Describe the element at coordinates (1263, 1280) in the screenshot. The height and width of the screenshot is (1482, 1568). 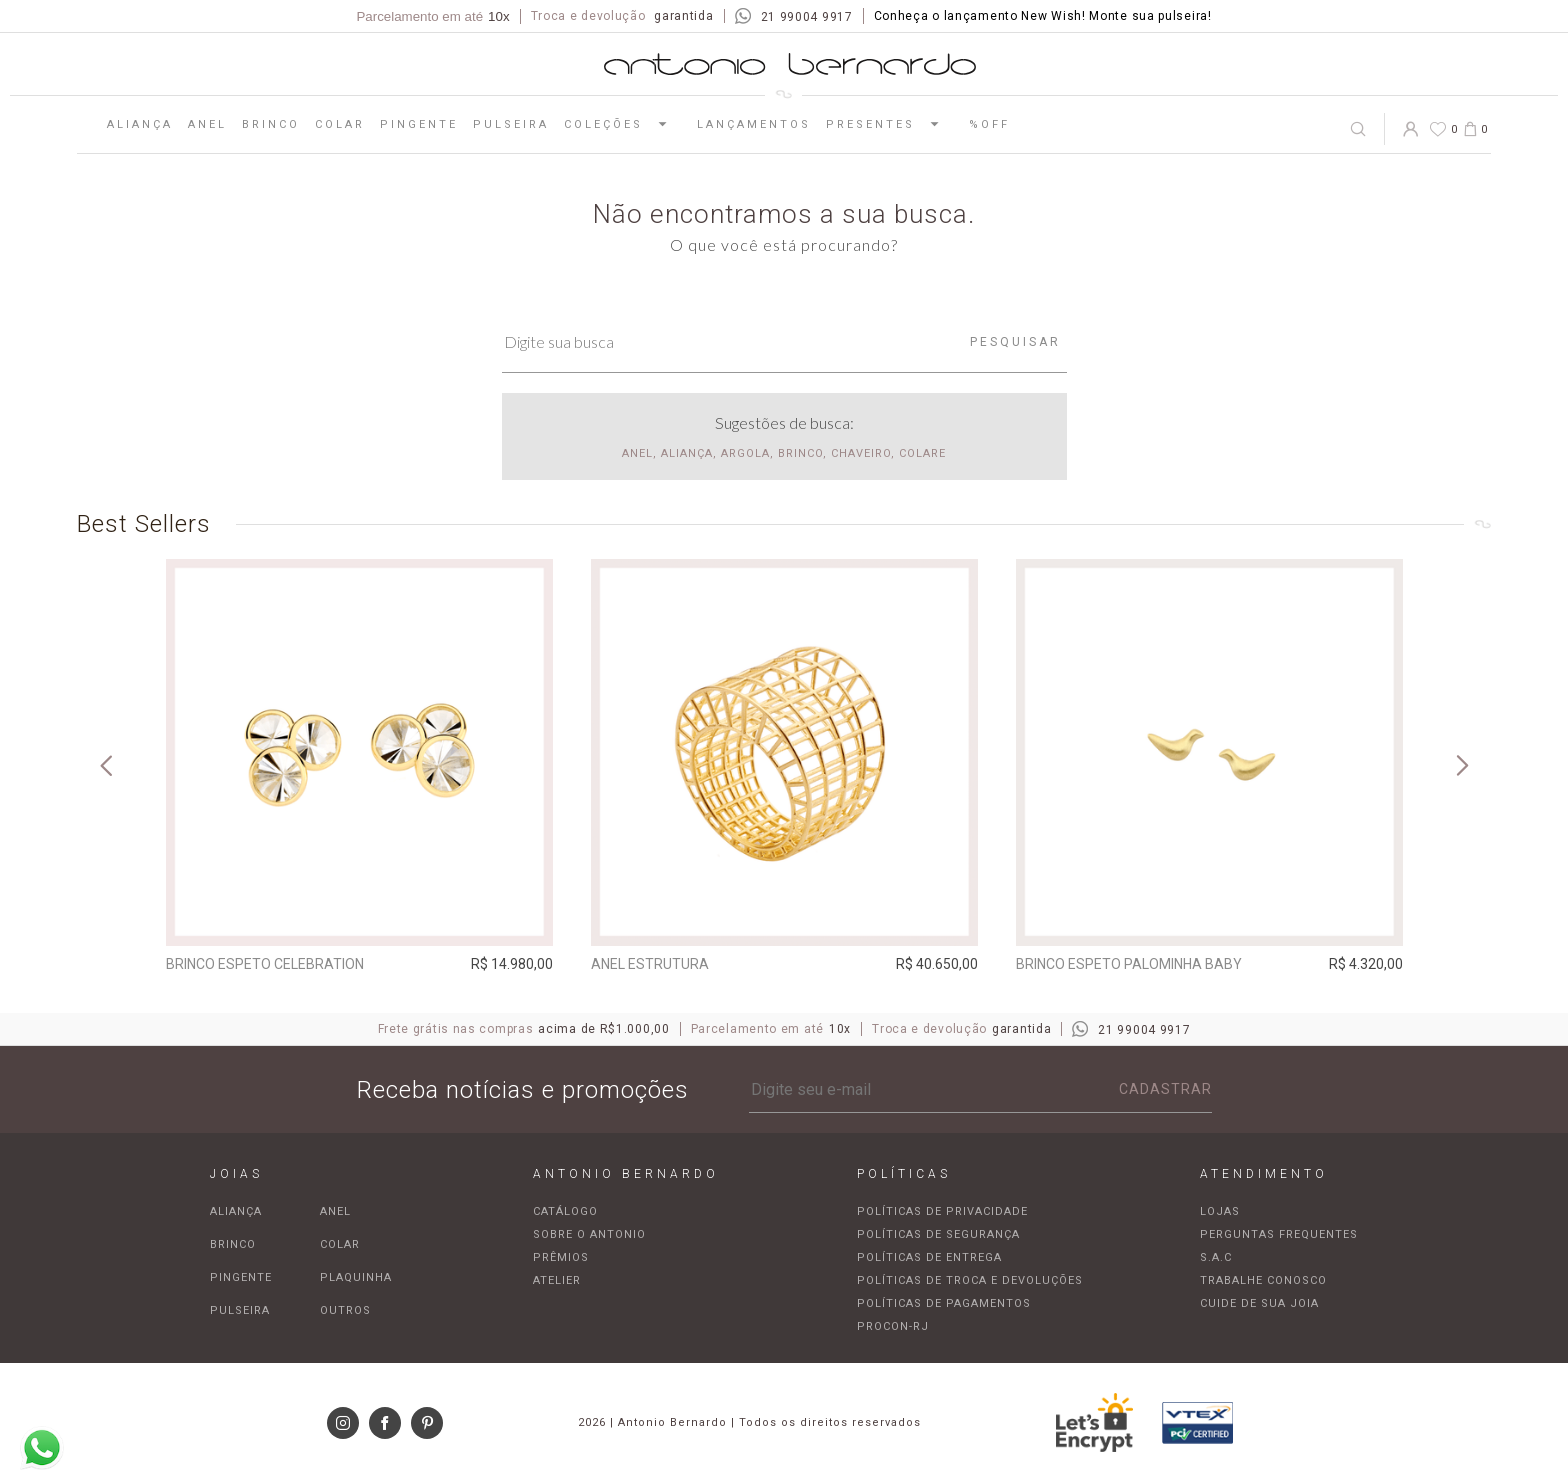
I see `Trabalhe Conosco` at that location.